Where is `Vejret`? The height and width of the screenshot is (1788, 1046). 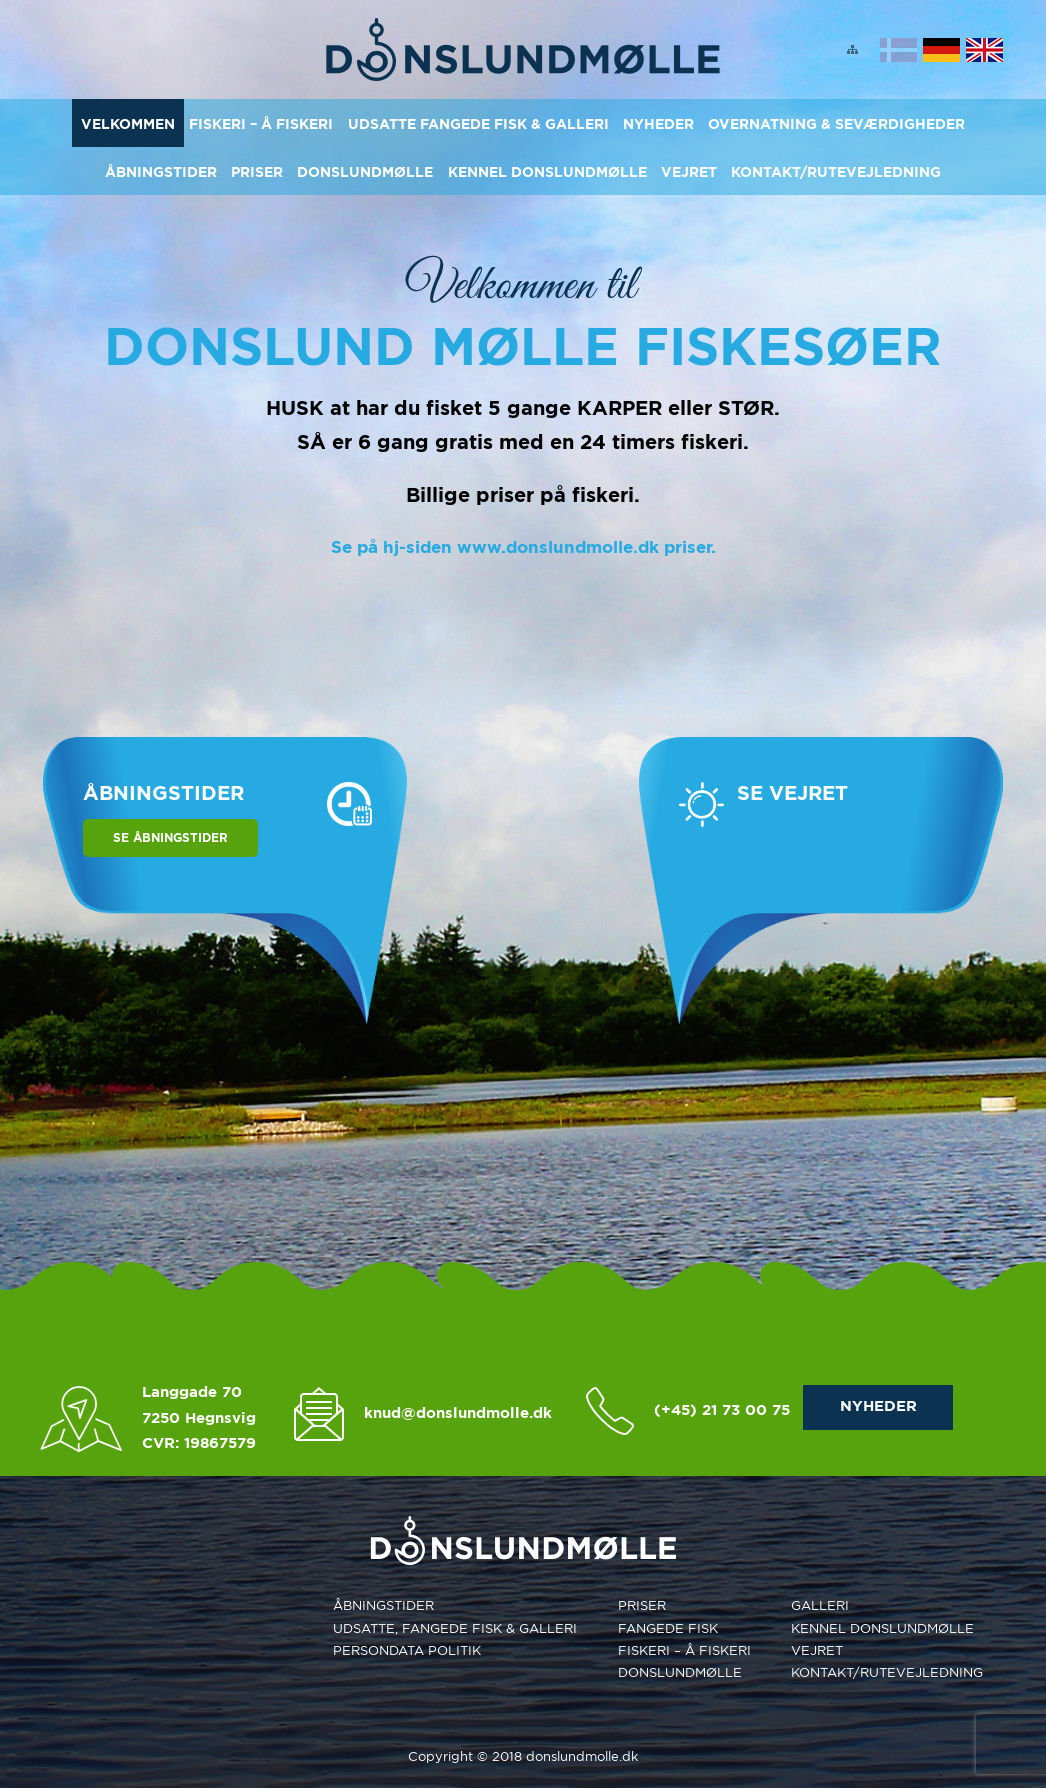
Vejret is located at coordinates (689, 172).